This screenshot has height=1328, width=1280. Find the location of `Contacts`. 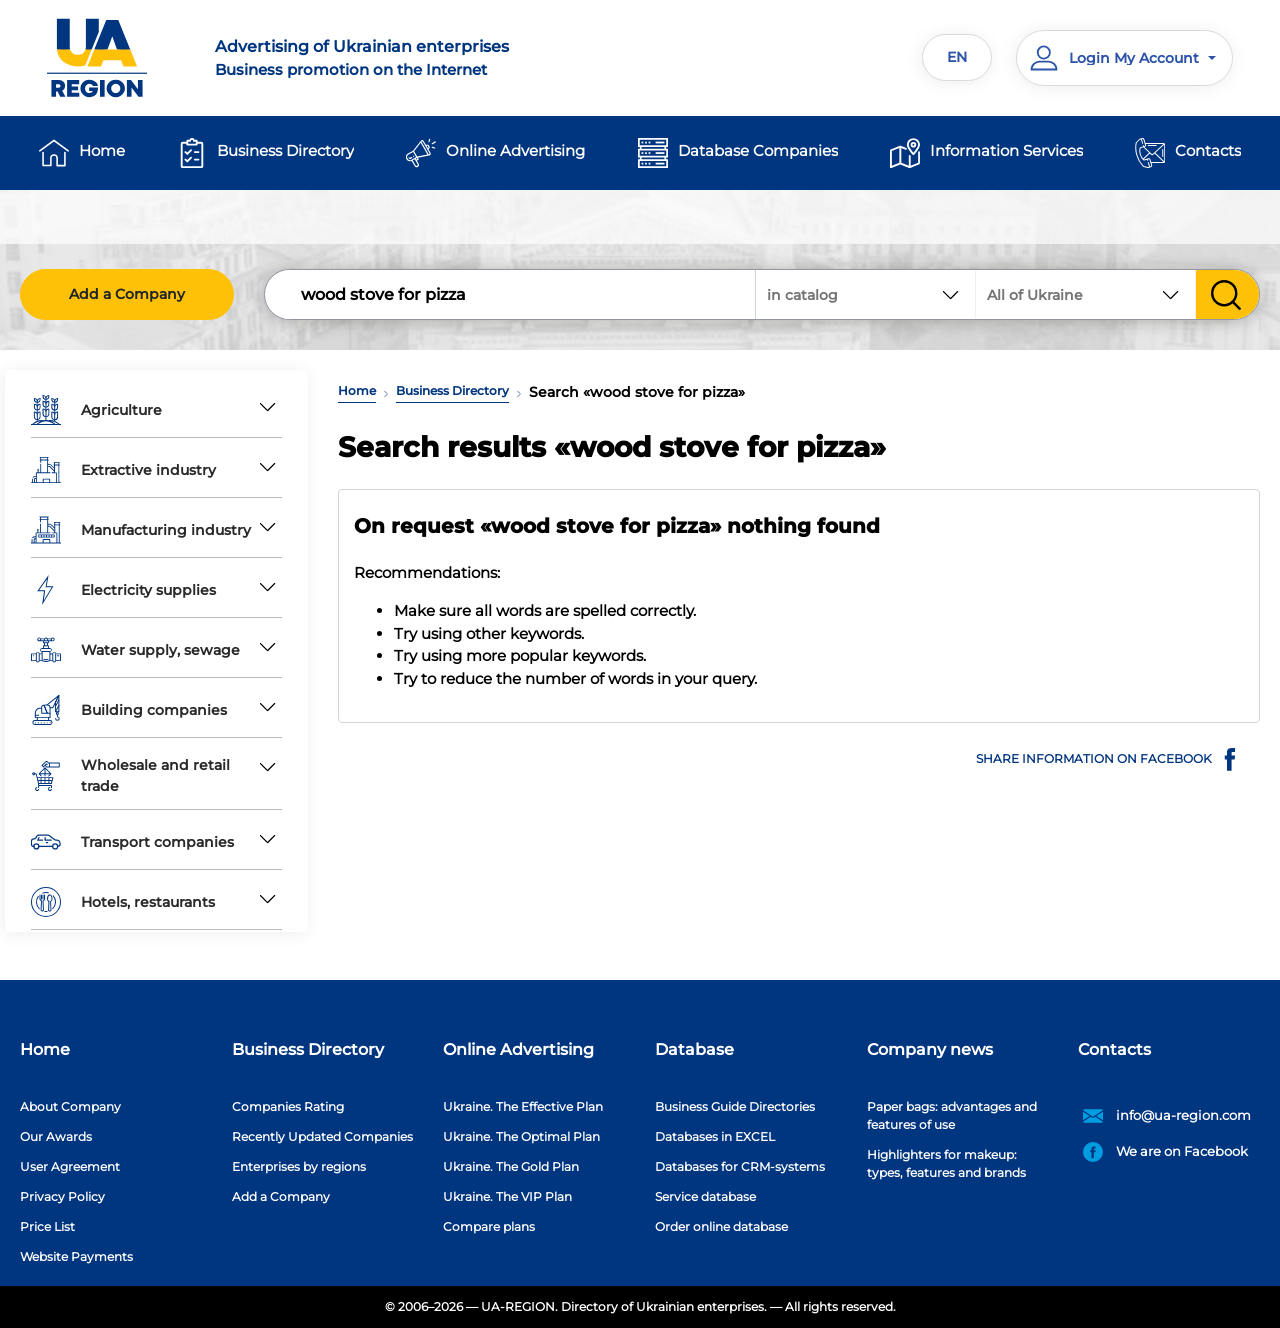

Contacts is located at coordinates (1208, 150).